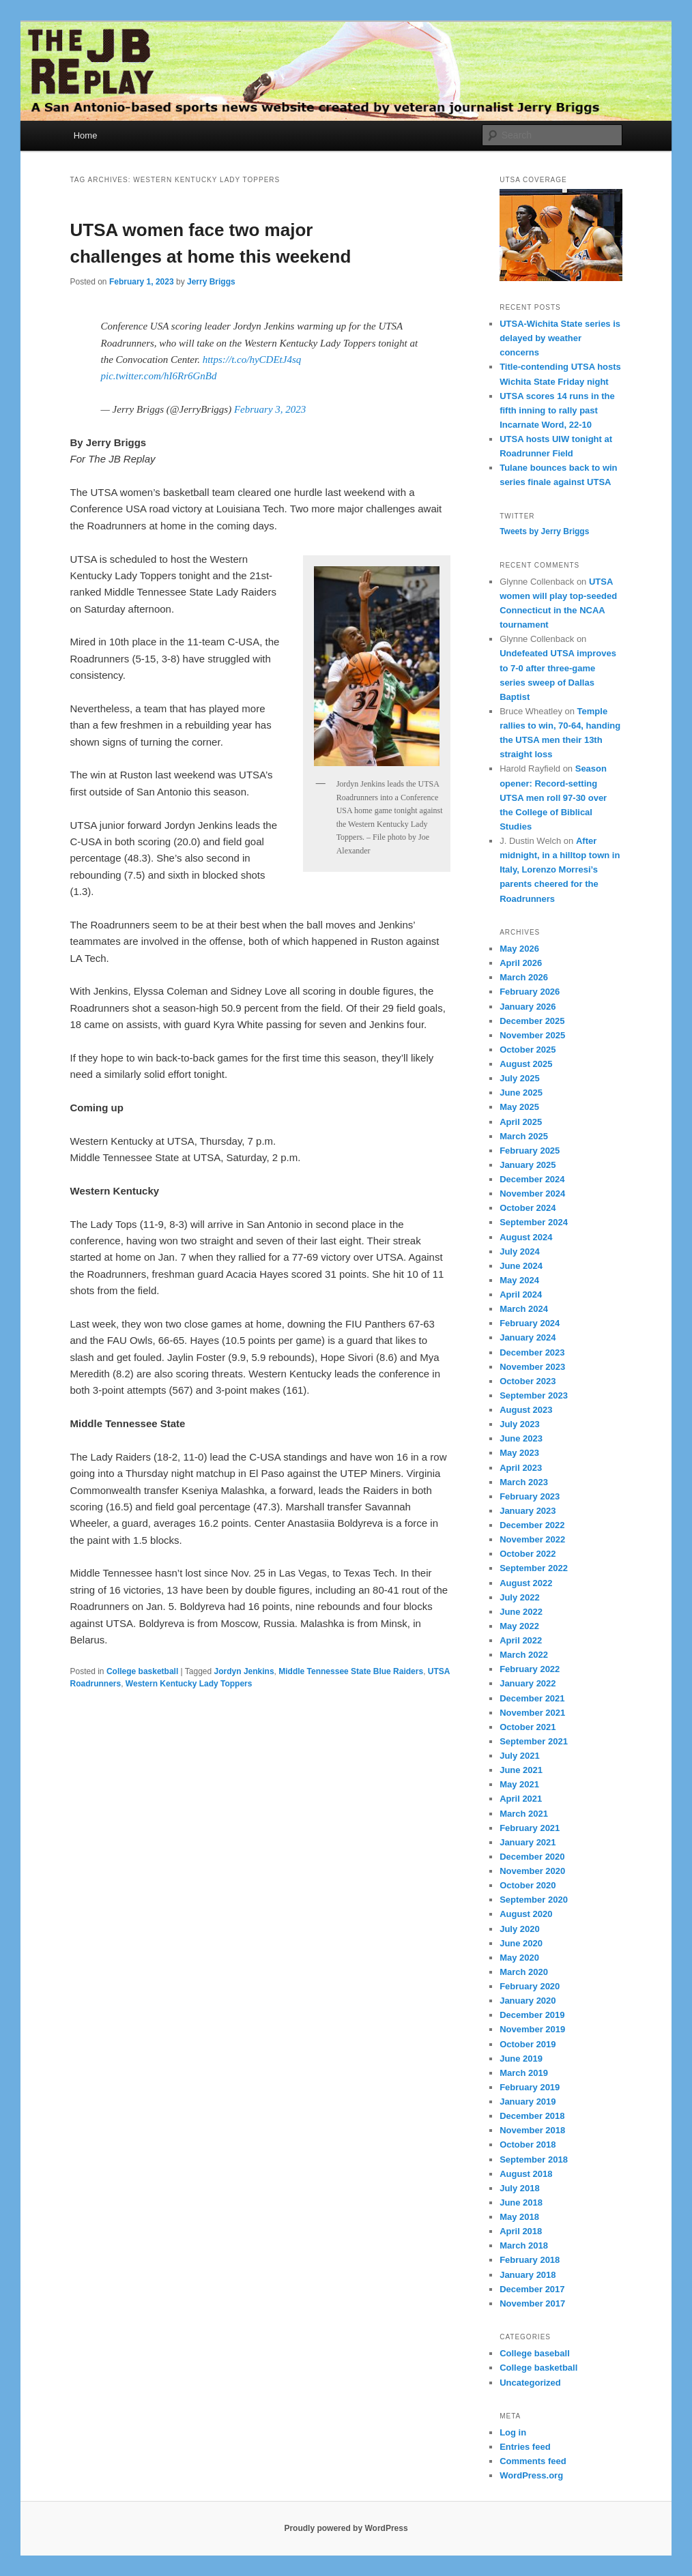 Image resolution: width=692 pixels, height=2576 pixels. I want to click on November 2025, so click(532, 1035).